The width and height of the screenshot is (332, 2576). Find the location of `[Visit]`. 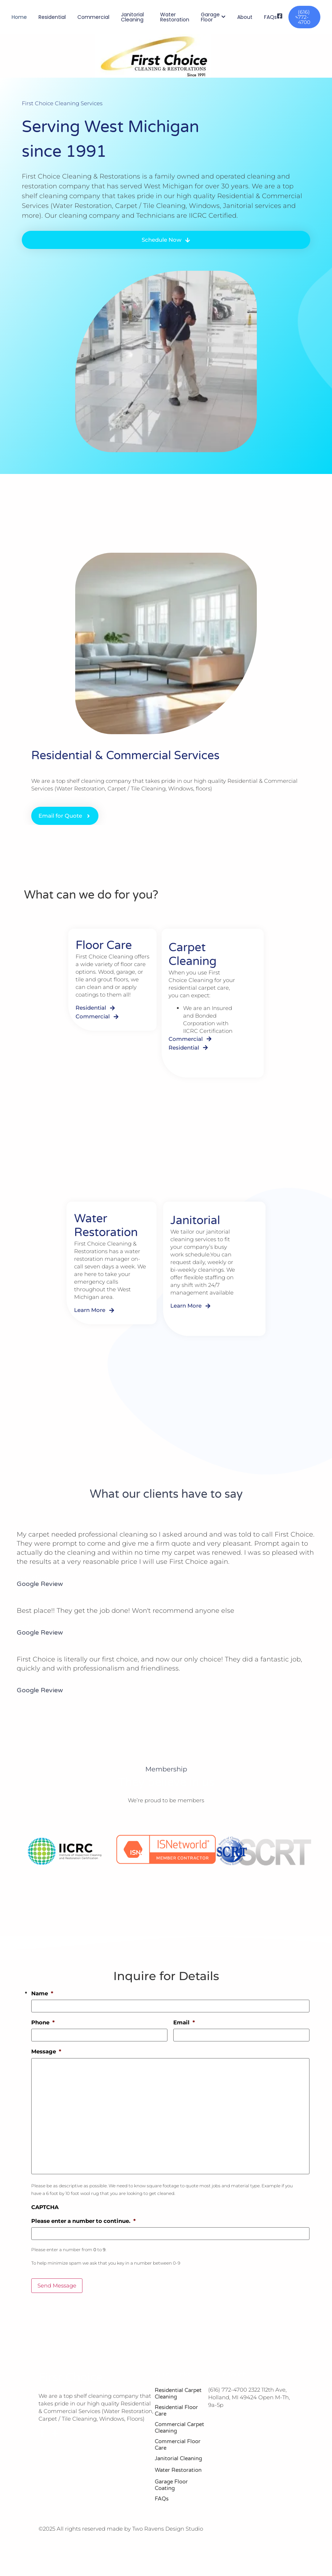

[Visit] is located at coordinates (280, 17).